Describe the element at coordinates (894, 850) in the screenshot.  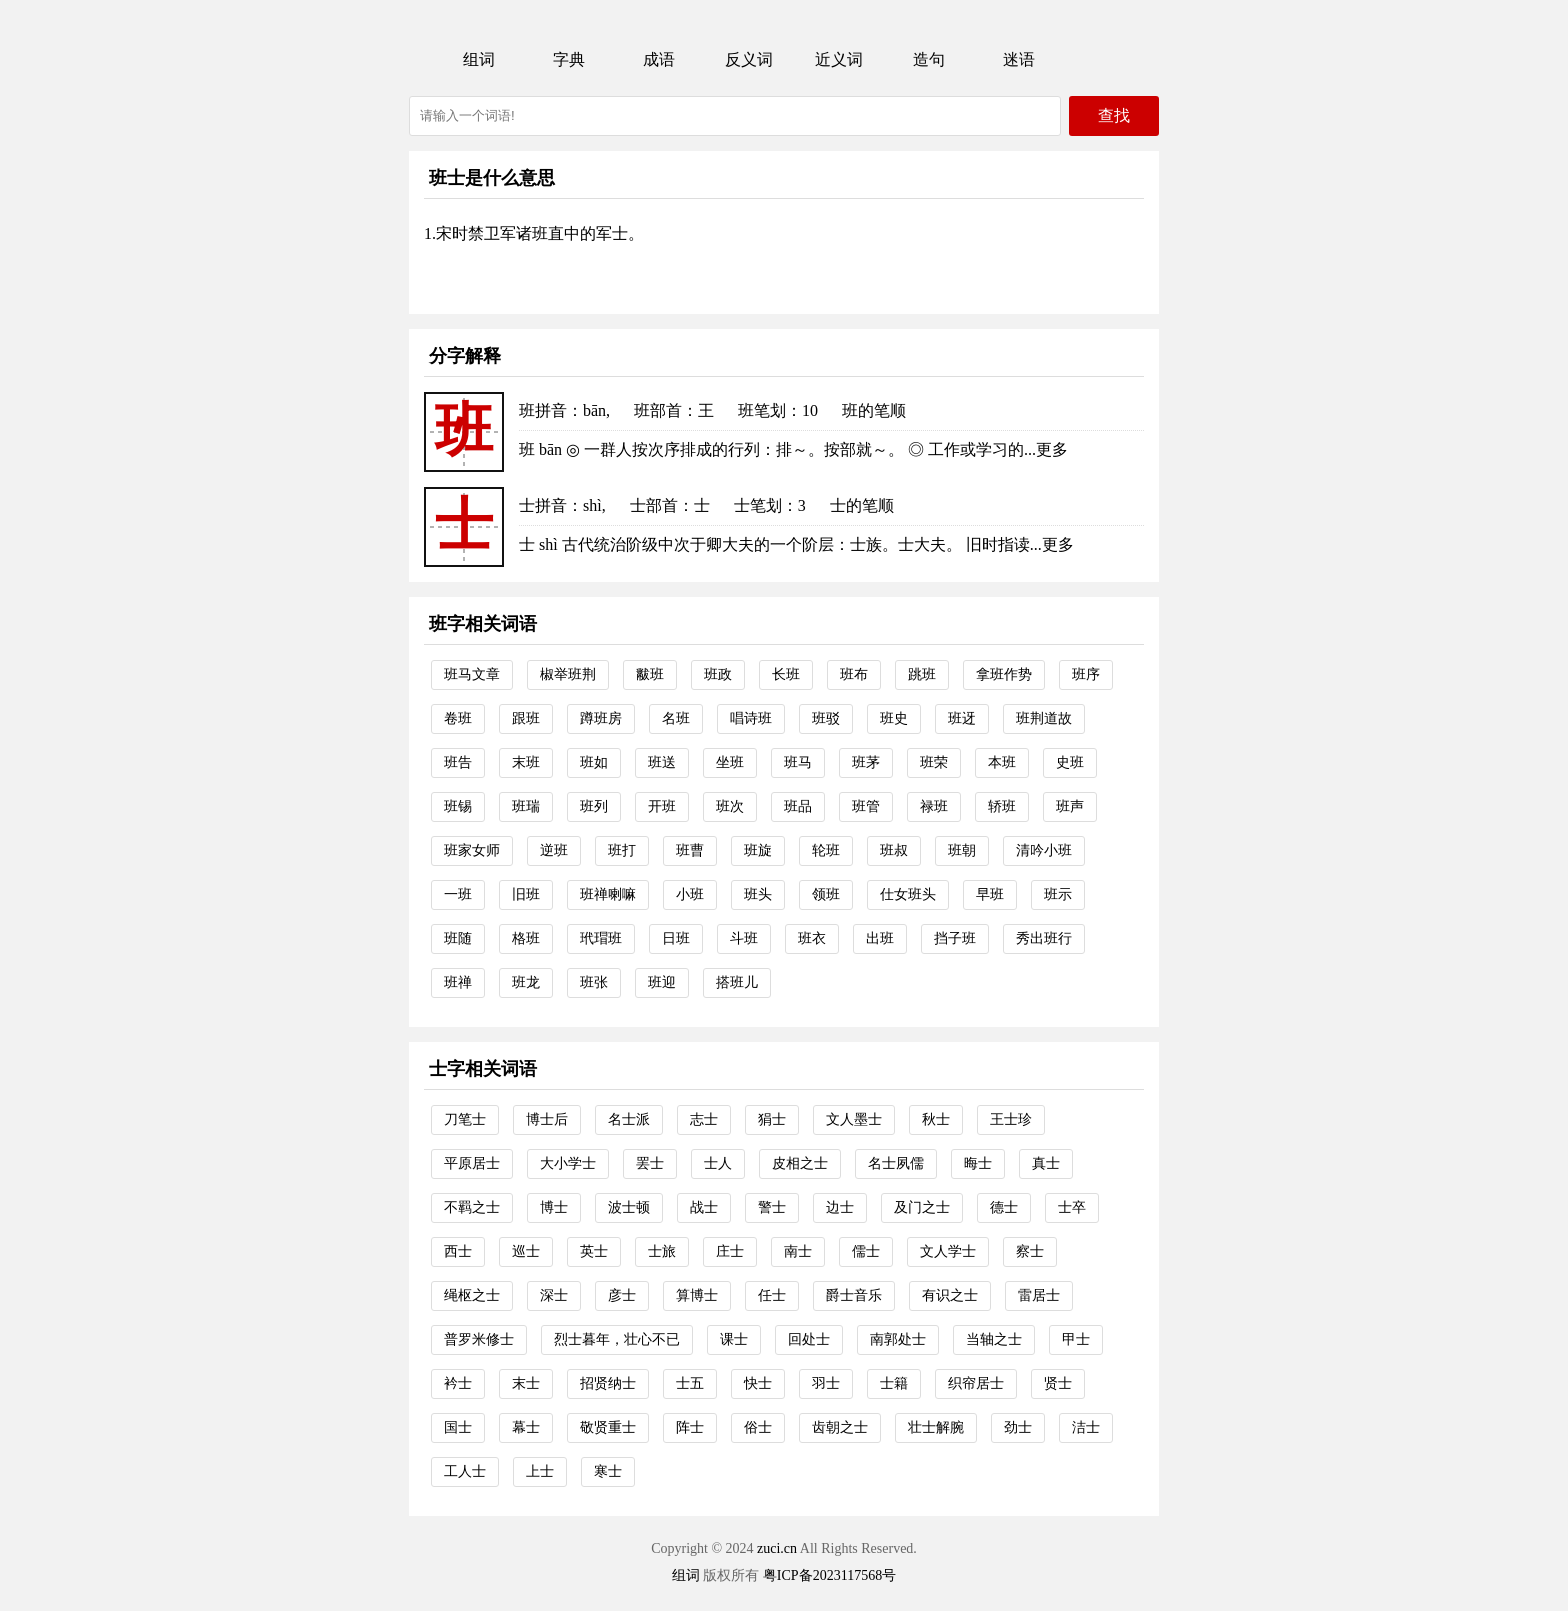
I see `班叔` at that location.